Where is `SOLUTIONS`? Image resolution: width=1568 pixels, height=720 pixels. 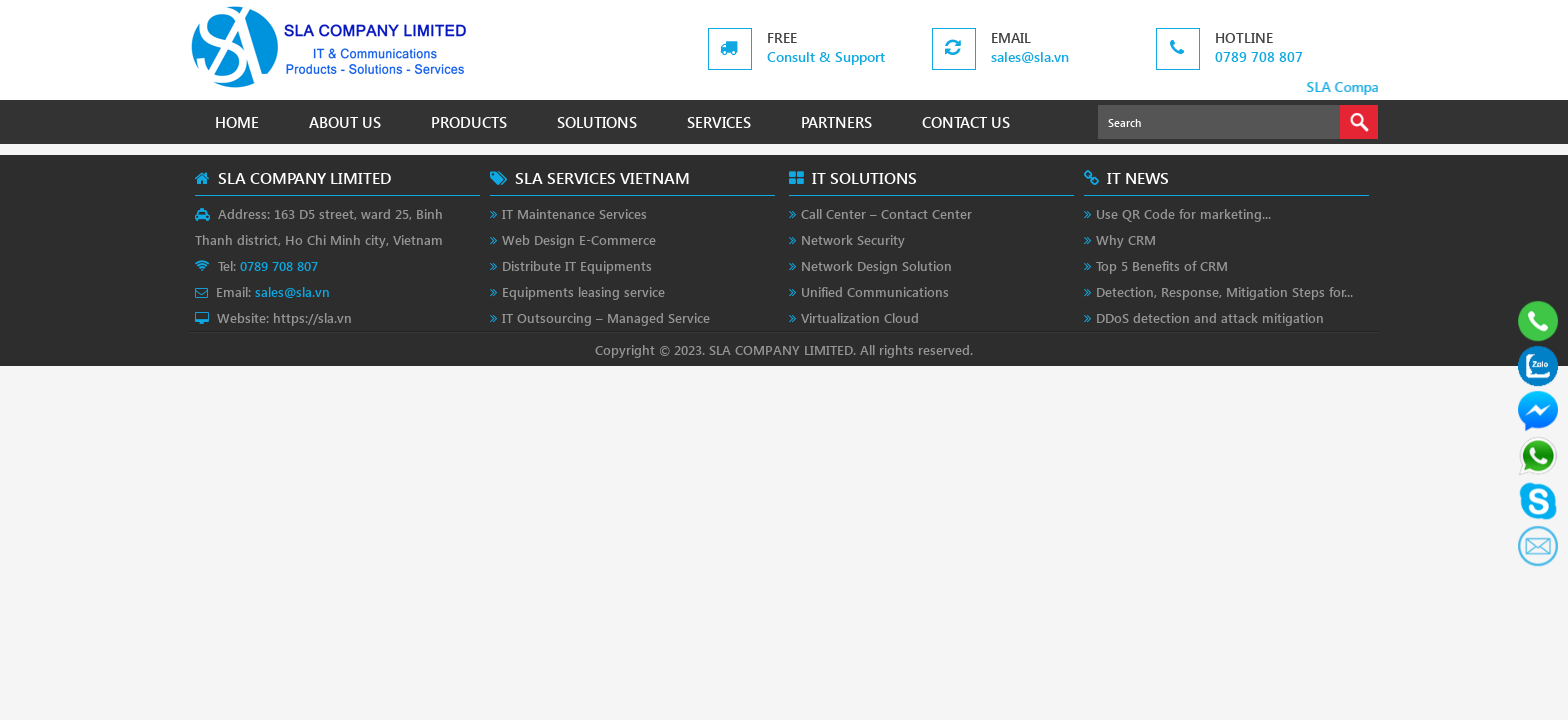 SOLUTIONS is located at coordinates (597, 122).